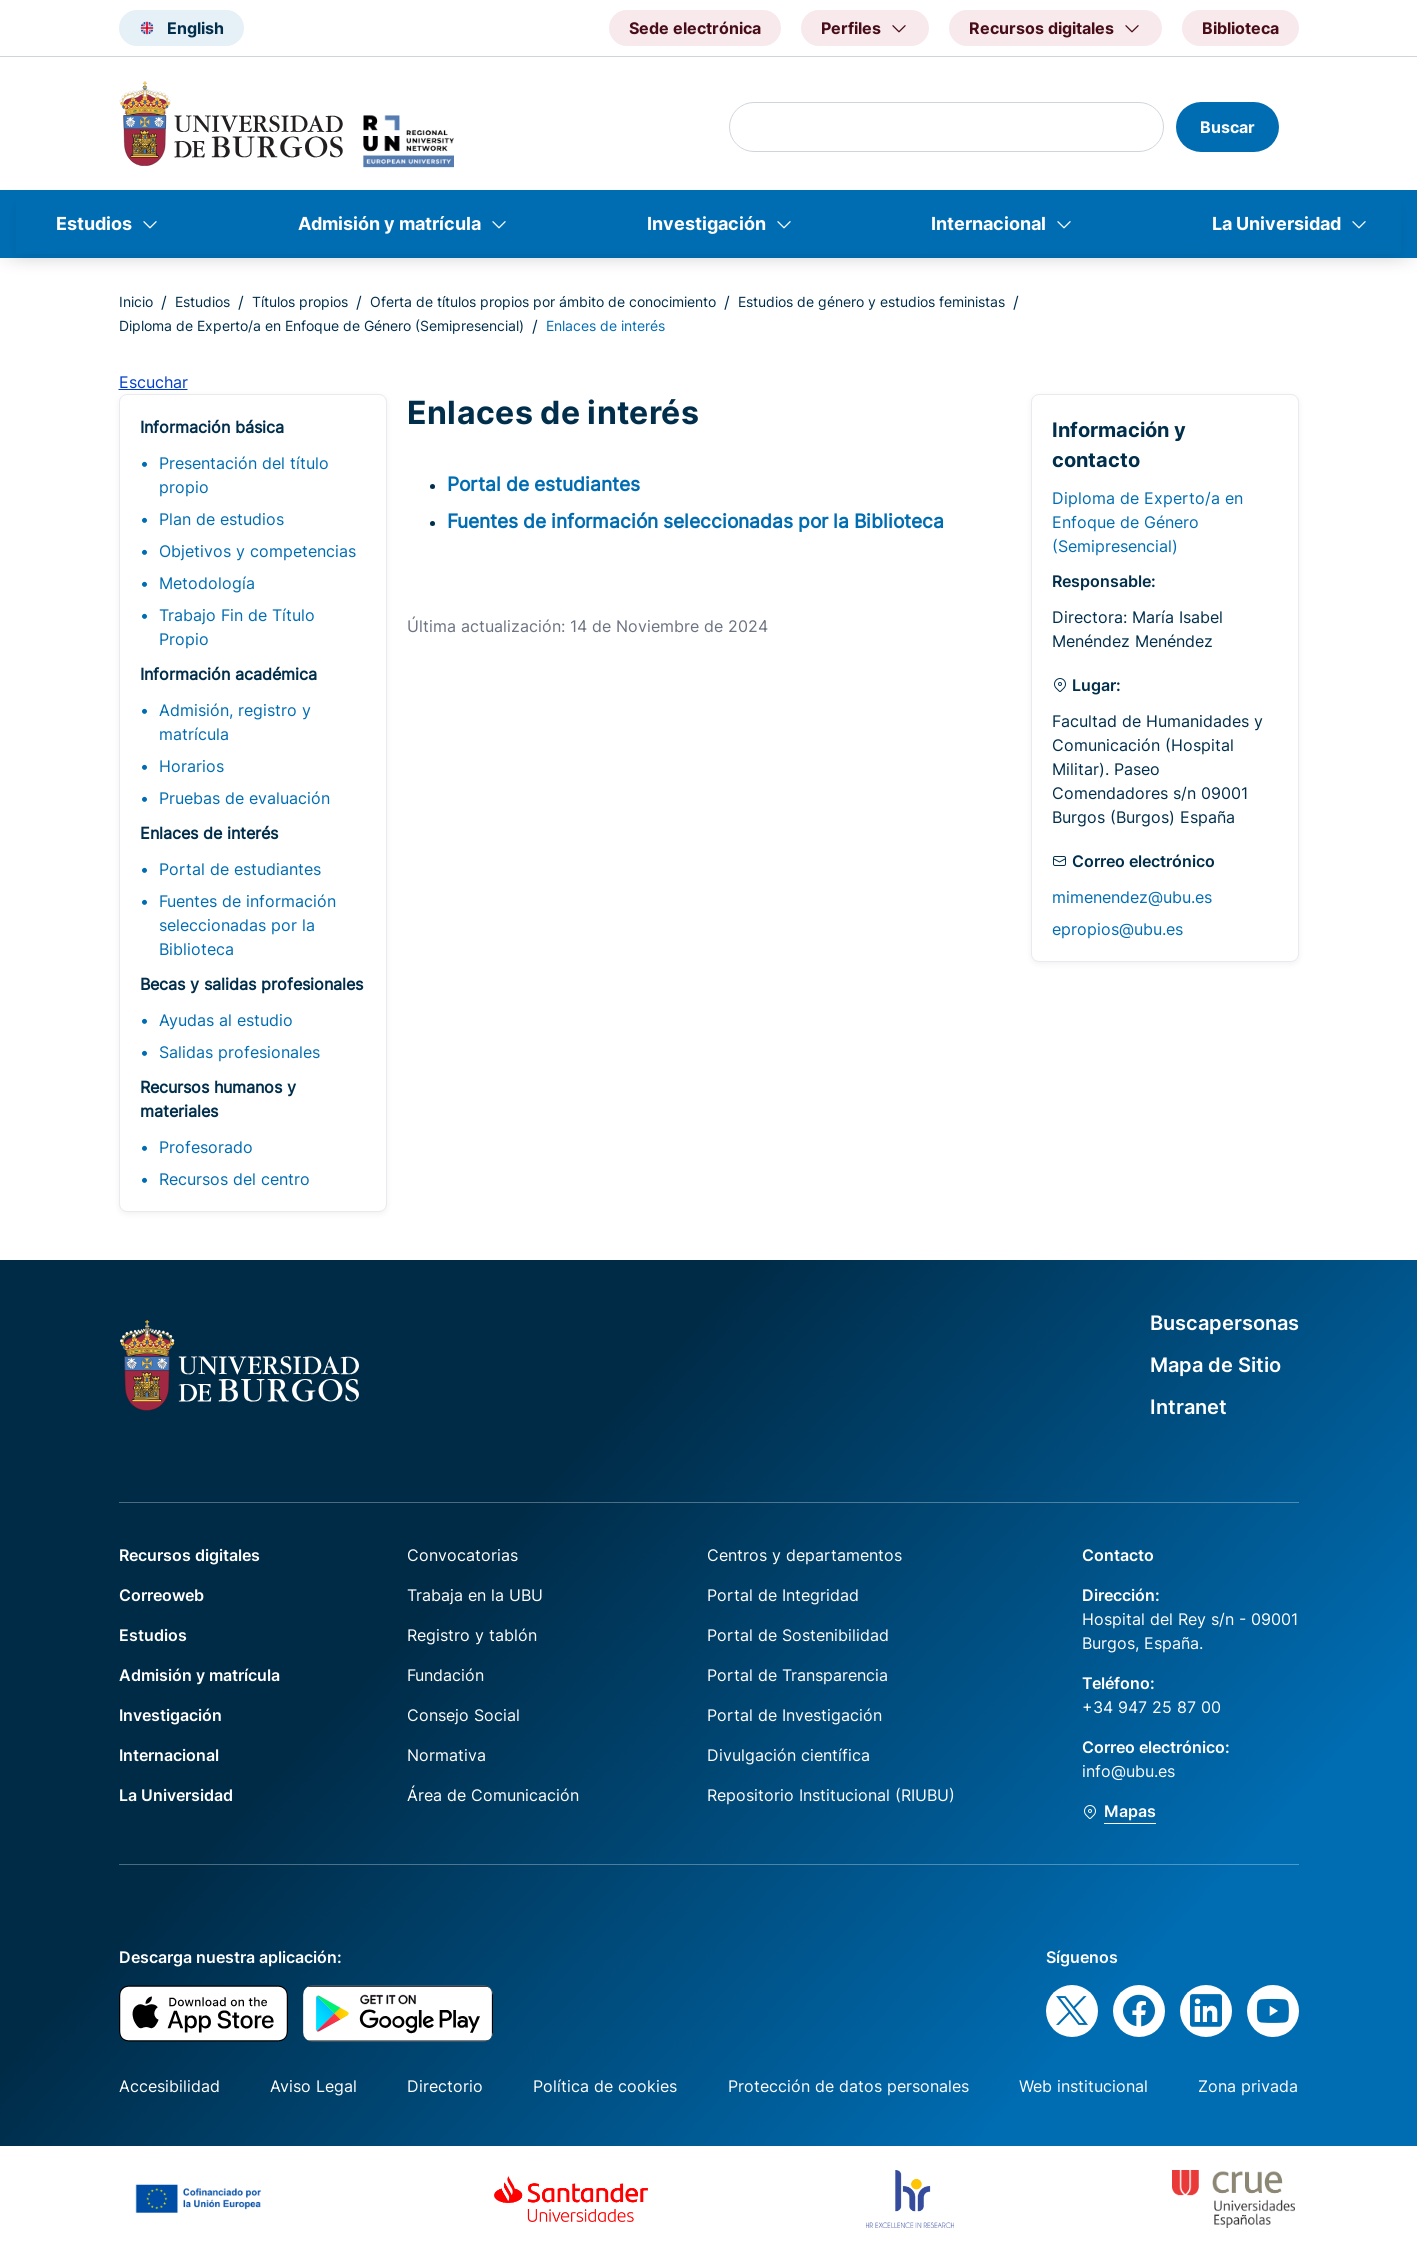 The width and height of the screenshot is (1417, 2252). What do you see at coordinates (797, 1675) in the screenshot?
I see `Portal de Transparencia` at bounding box center [797, 1675].